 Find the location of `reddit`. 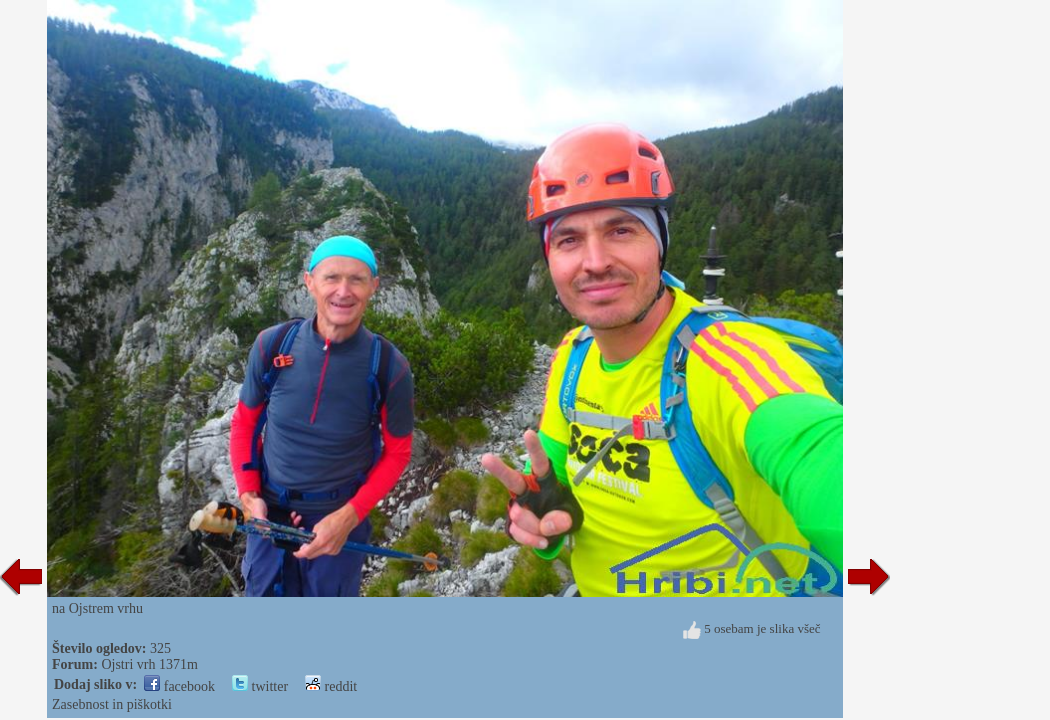

reddit is located at coordinates (331, 686).